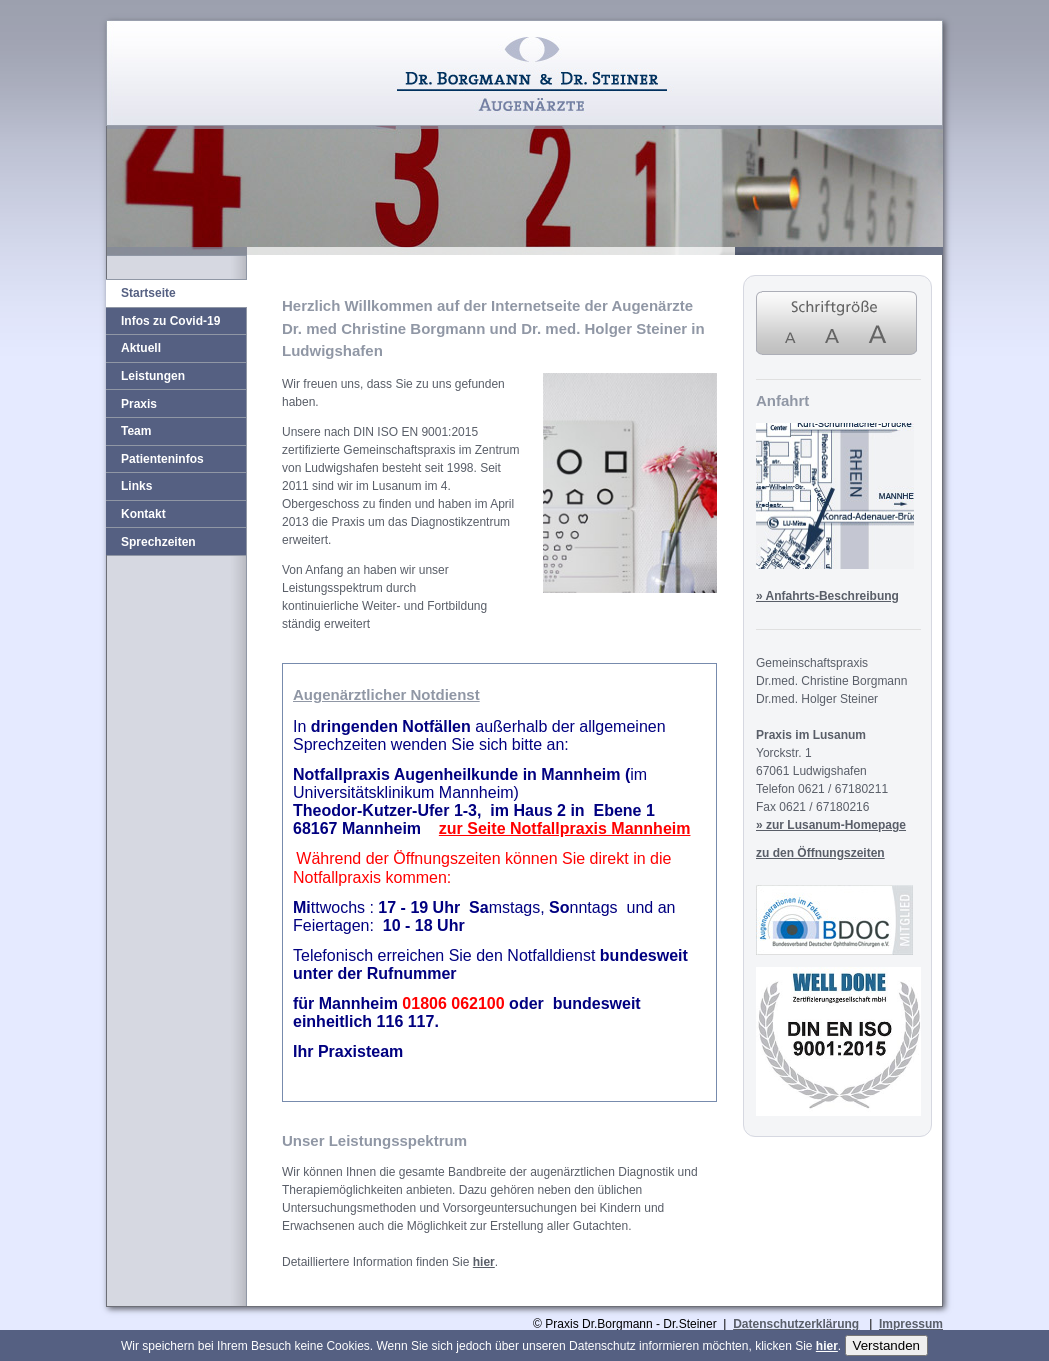 Image resolution: width=1049 pixels, height=1361 pixels. I want to click on Kontakt, so click(143, 514).